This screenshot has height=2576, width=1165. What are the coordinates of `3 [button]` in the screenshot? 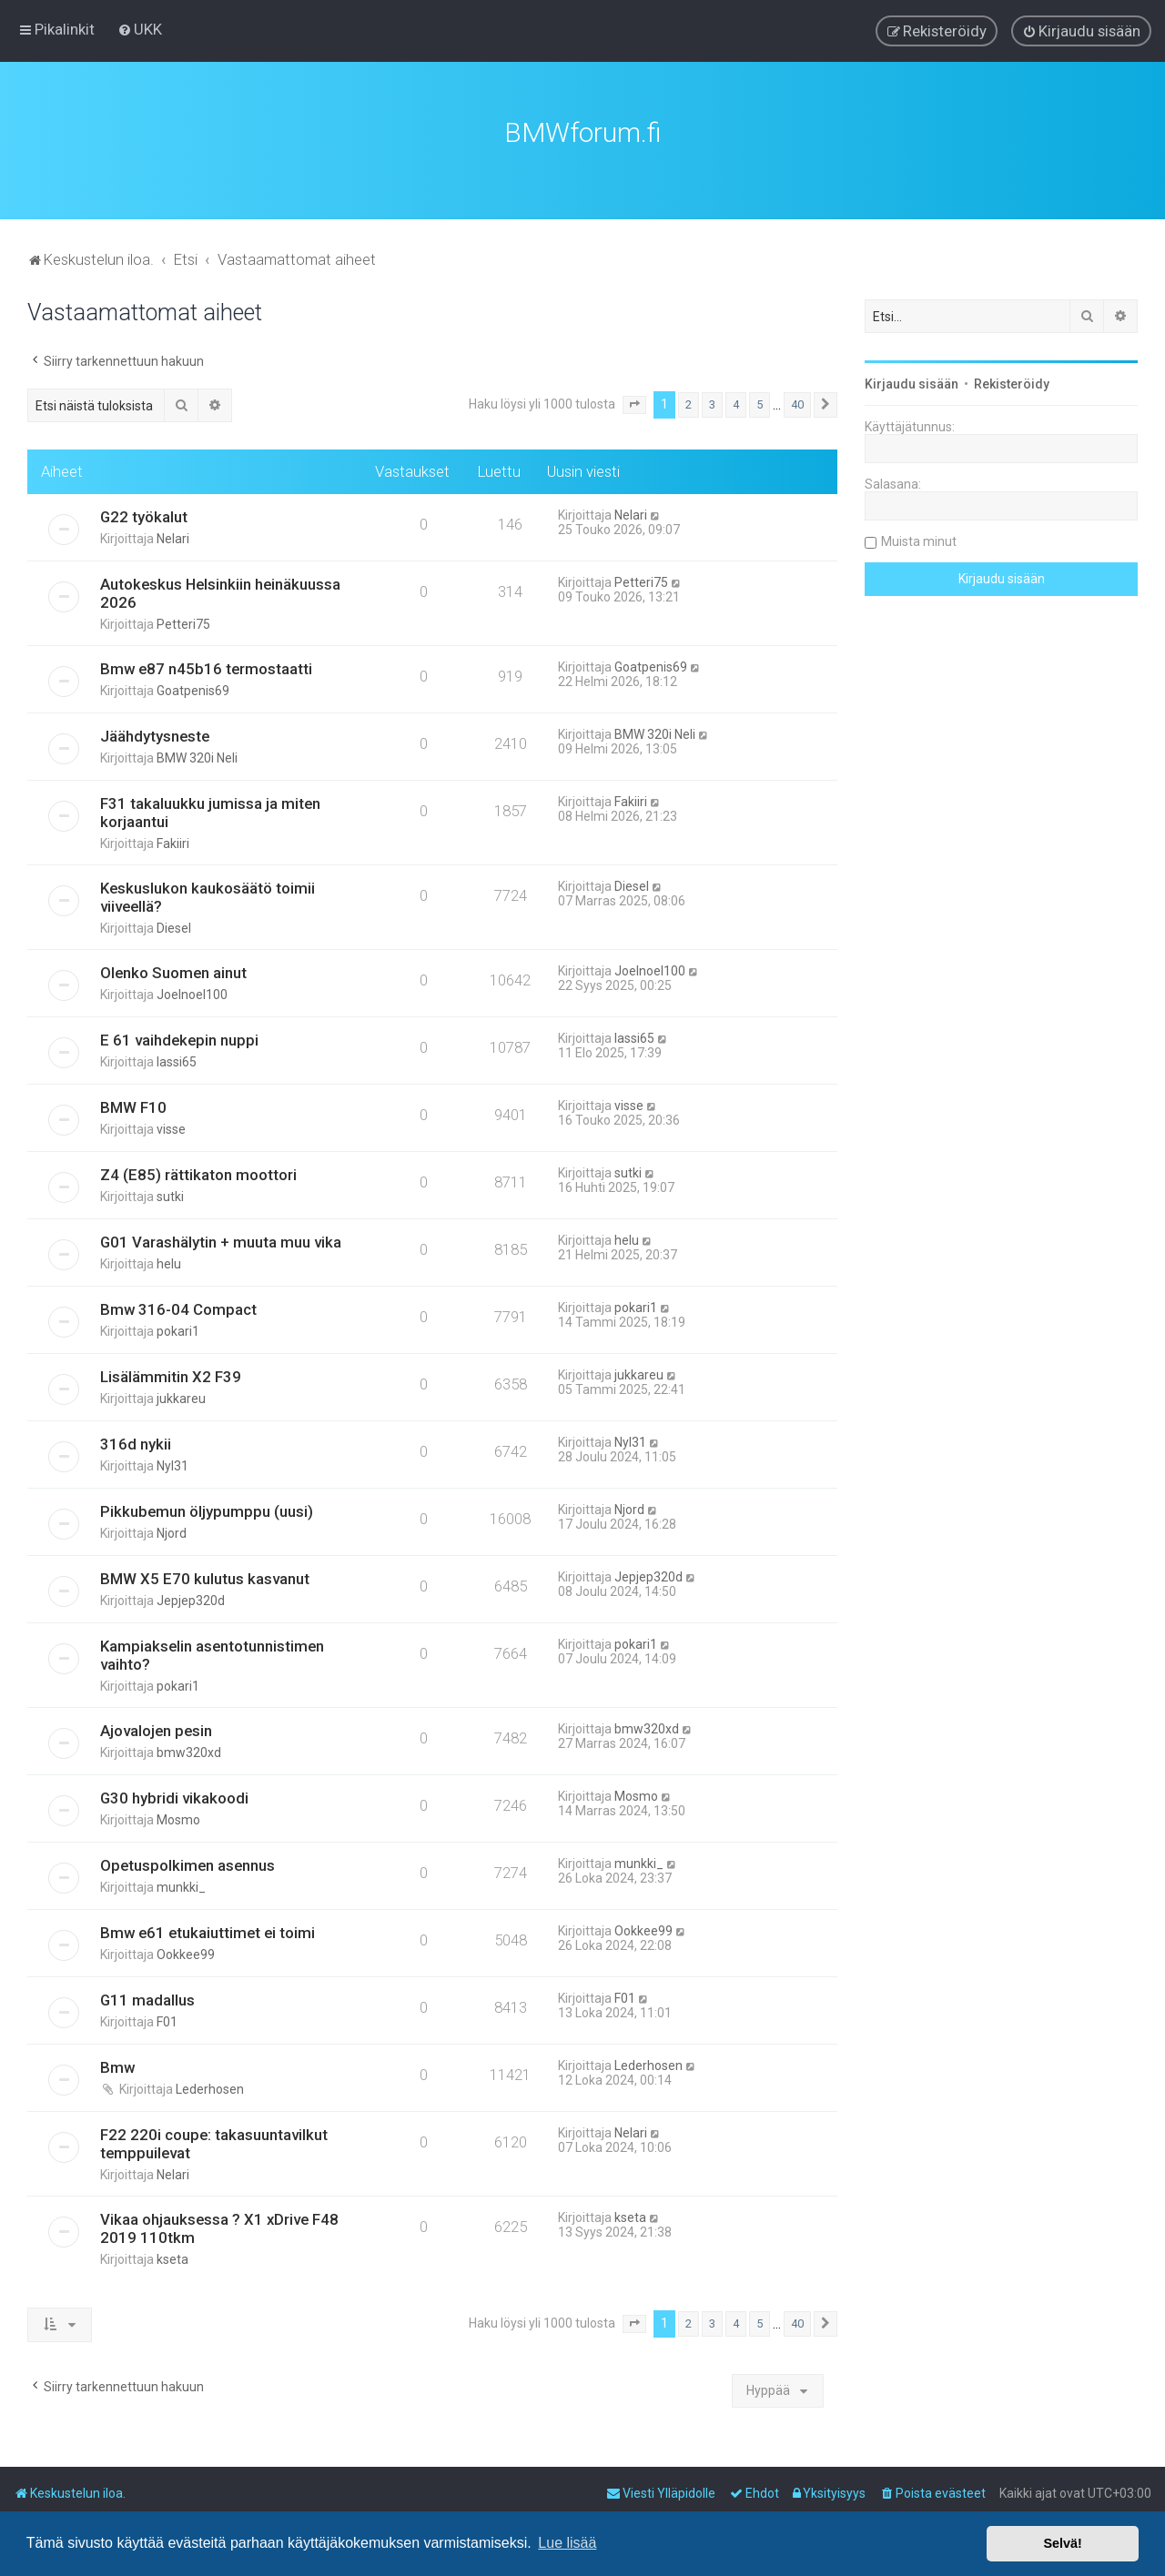 It's located at (712, 402).